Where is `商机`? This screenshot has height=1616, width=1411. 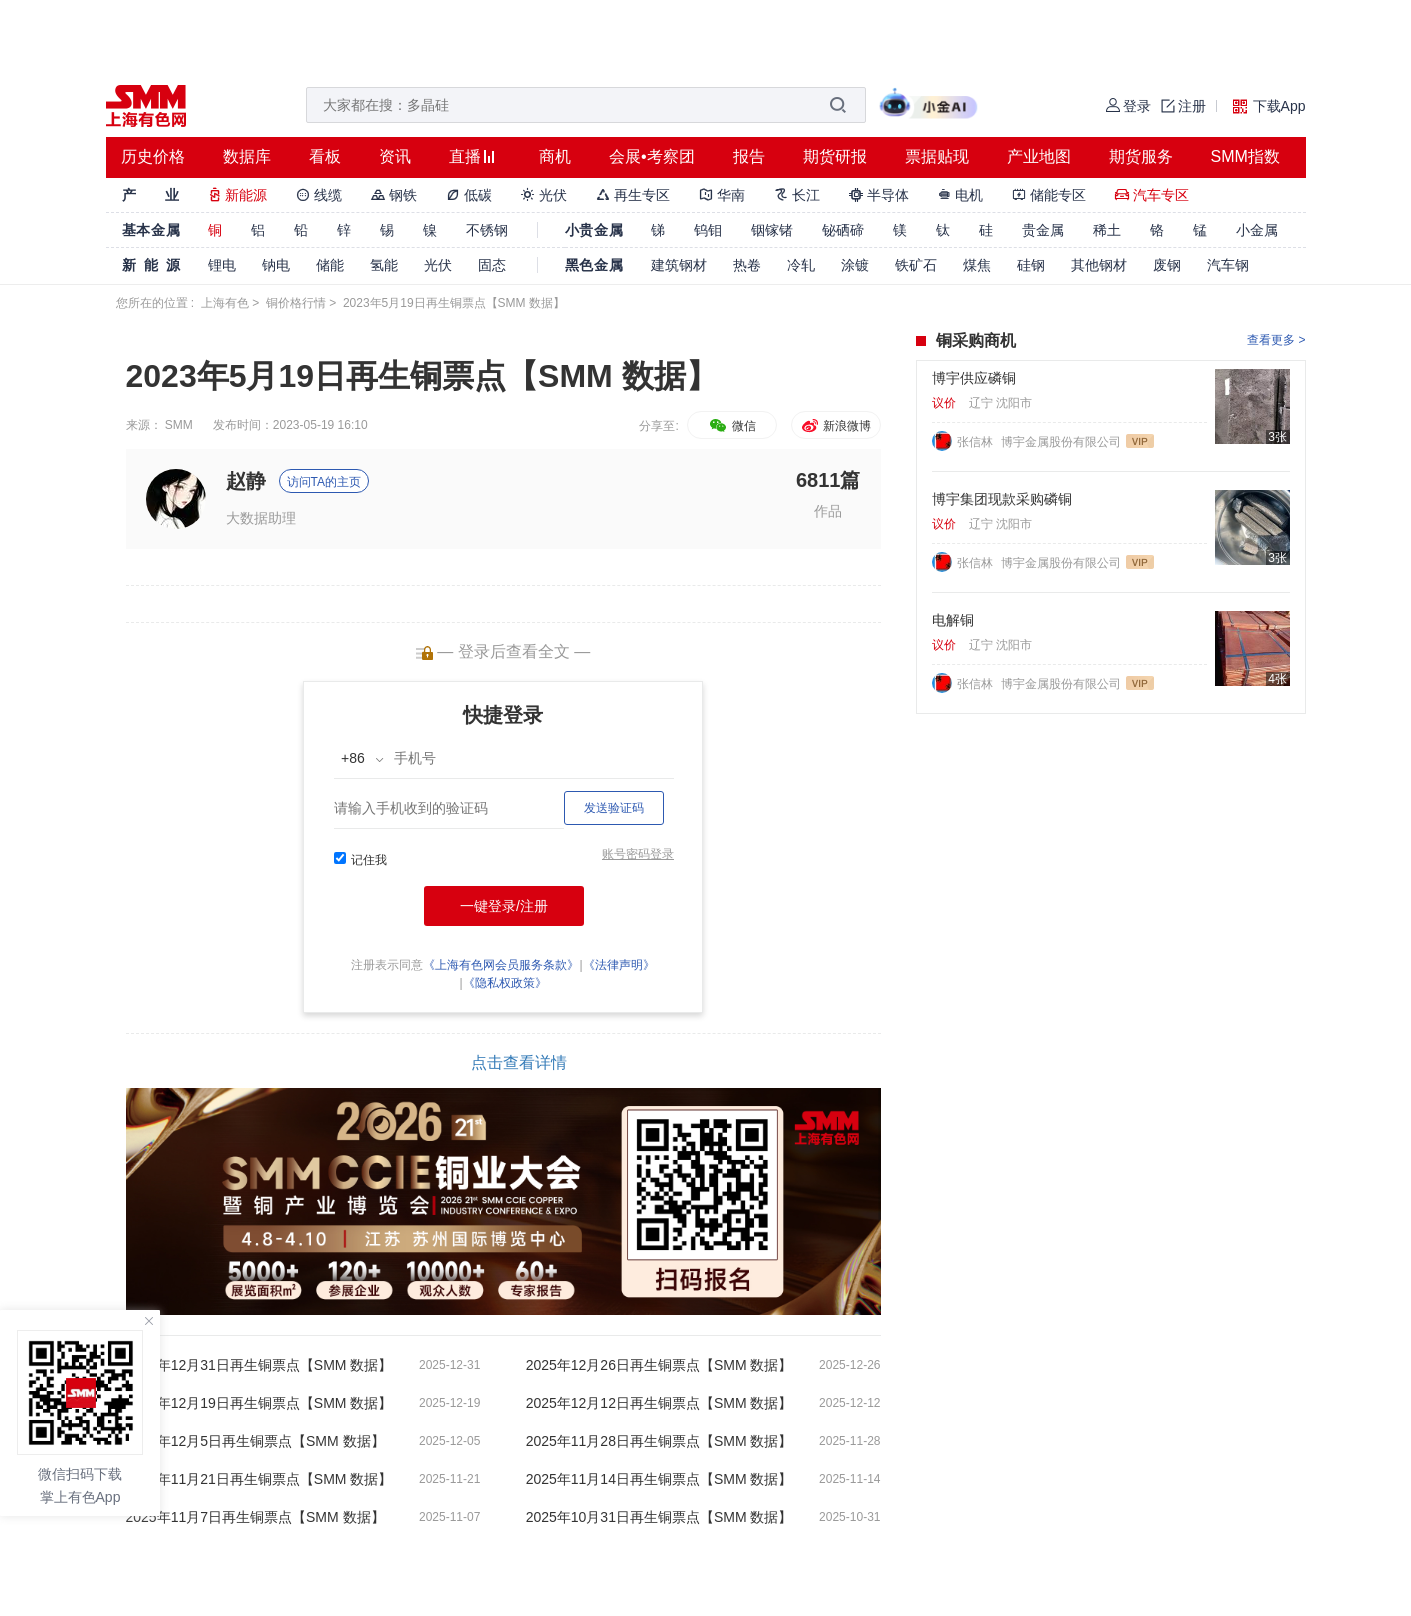
商机 is located at coordinates (555, 156).